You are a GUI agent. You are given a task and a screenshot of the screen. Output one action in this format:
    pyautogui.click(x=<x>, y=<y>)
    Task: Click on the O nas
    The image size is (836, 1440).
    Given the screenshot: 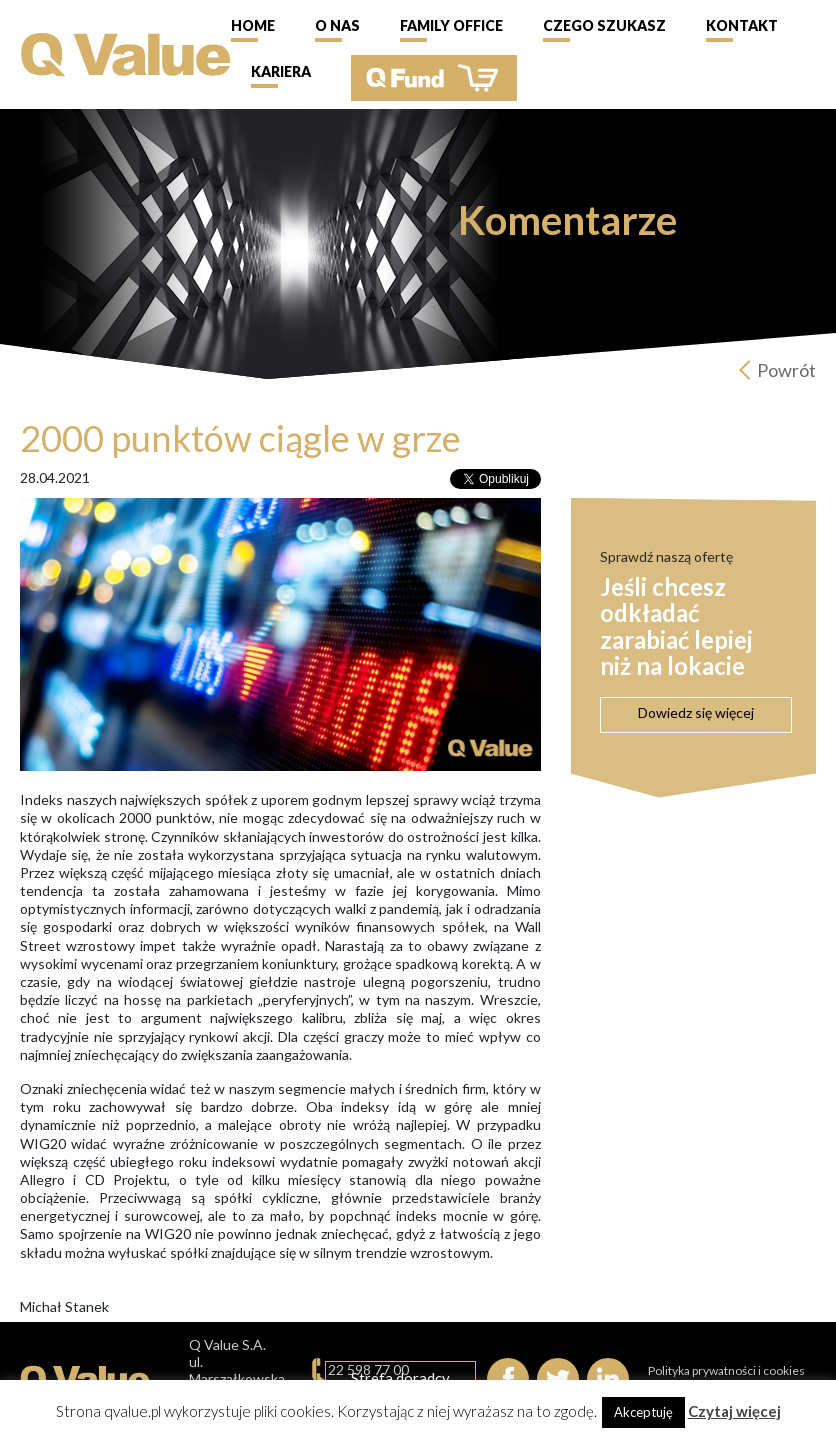 What is the action you would take?
    pyautogui.click(x=337, y=25)
    